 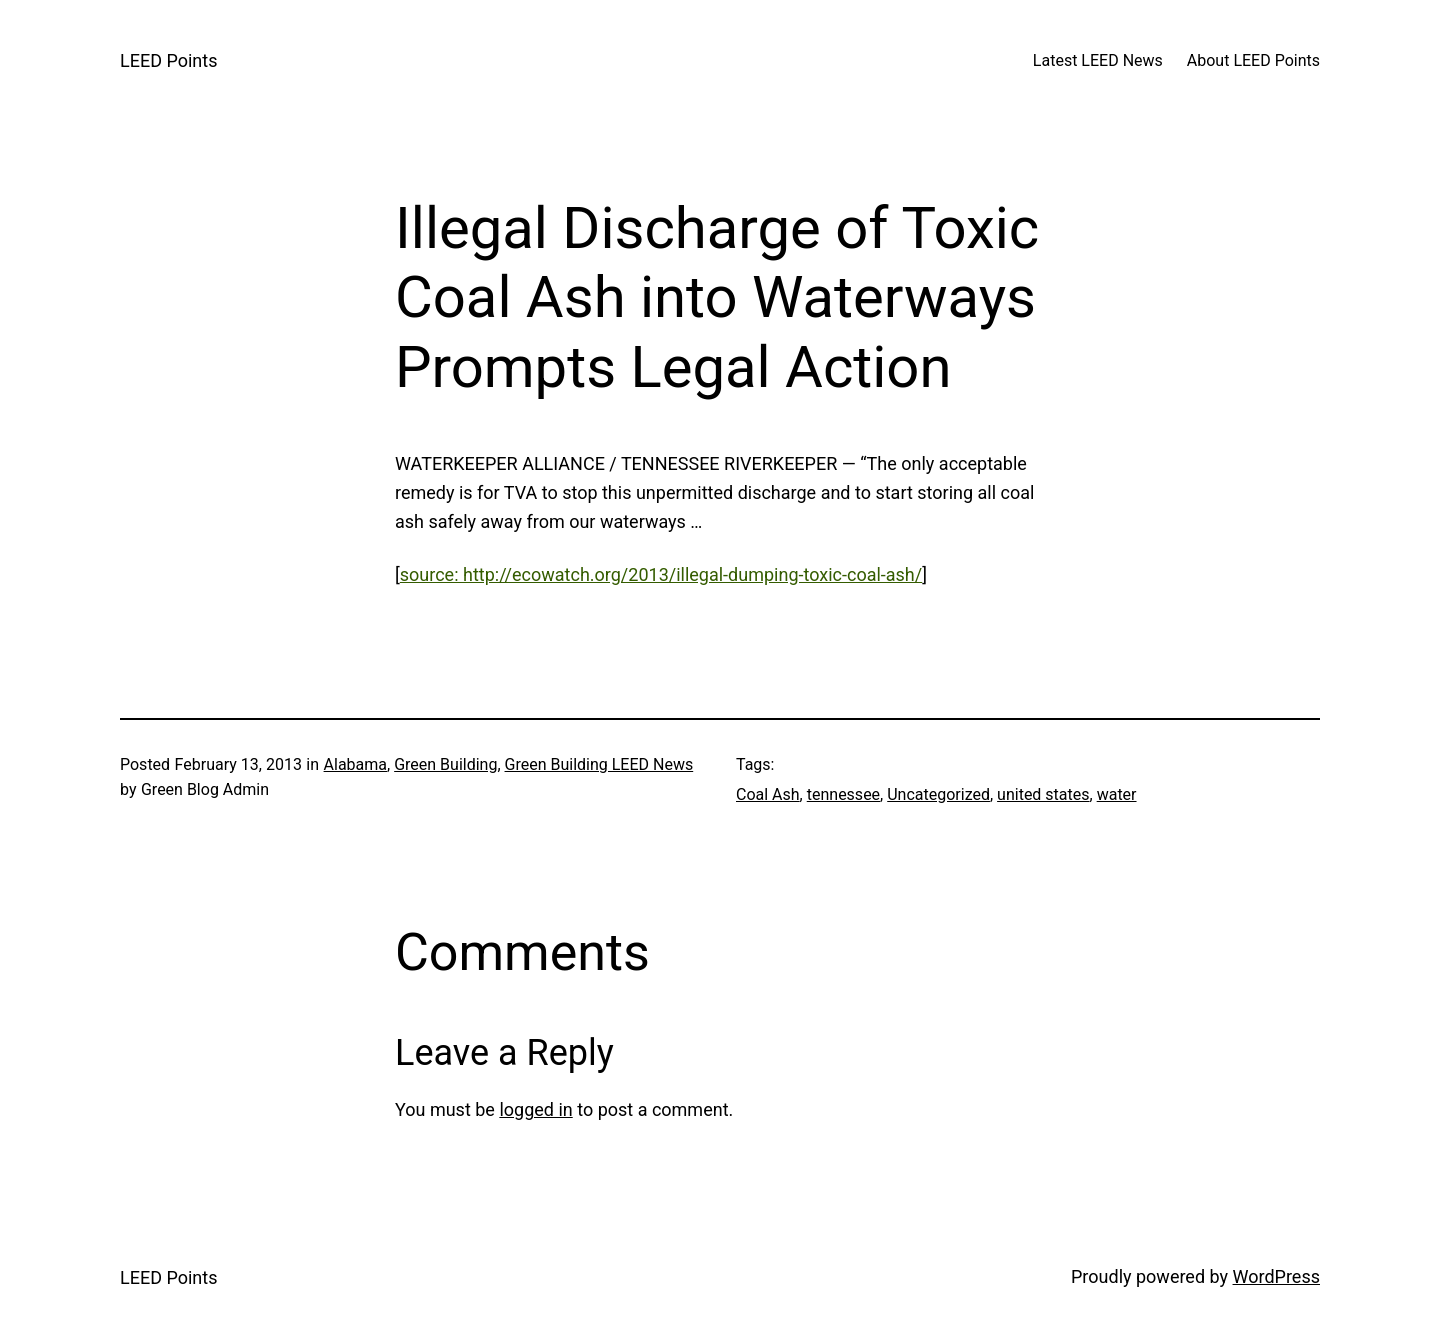 What do you see at coordinates (599, 764) in the screenshot?
I see `Green Building LEED News` at bounding box center [599, 764].